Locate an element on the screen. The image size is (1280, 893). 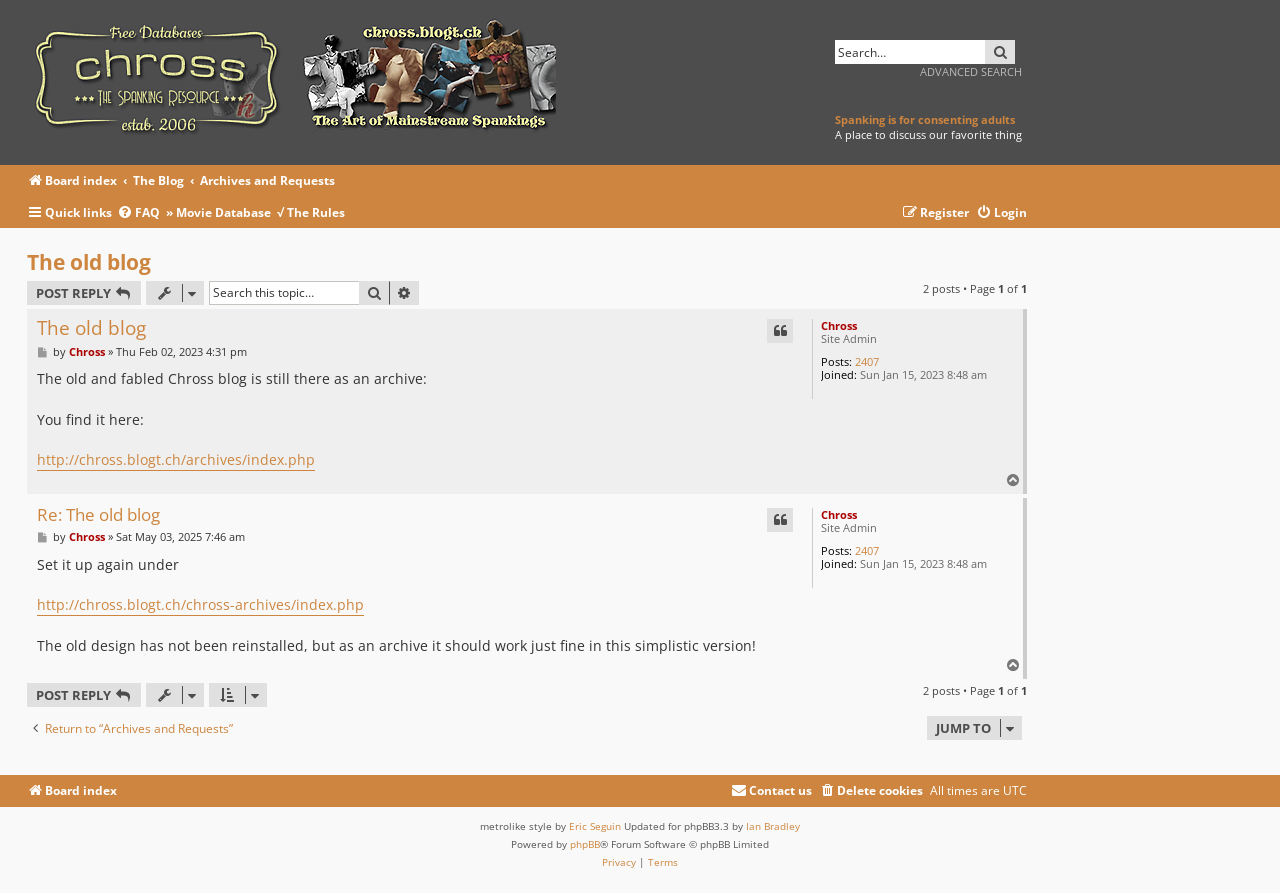
Advanced search is located at coordinates (971, 71).